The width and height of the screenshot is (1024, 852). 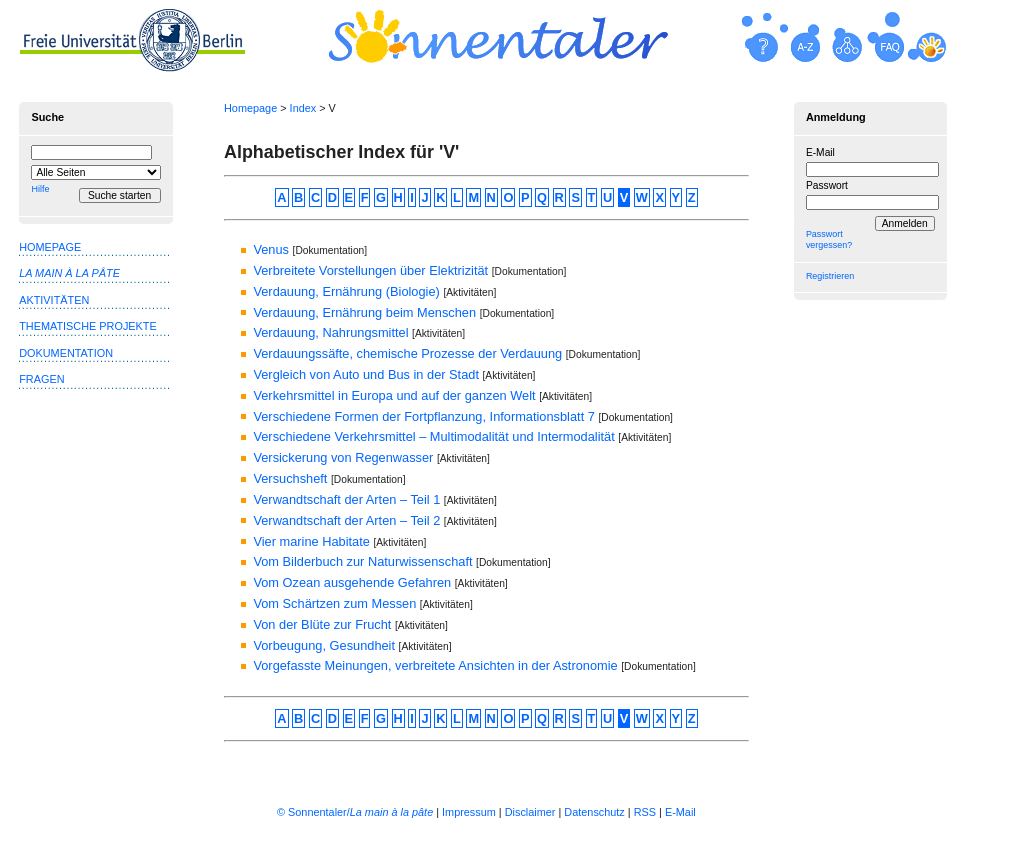 What do you see at coordinates (311, 541) in the screenshot?
I see `Vier marine Habitate` at bounding box center [311, 541].